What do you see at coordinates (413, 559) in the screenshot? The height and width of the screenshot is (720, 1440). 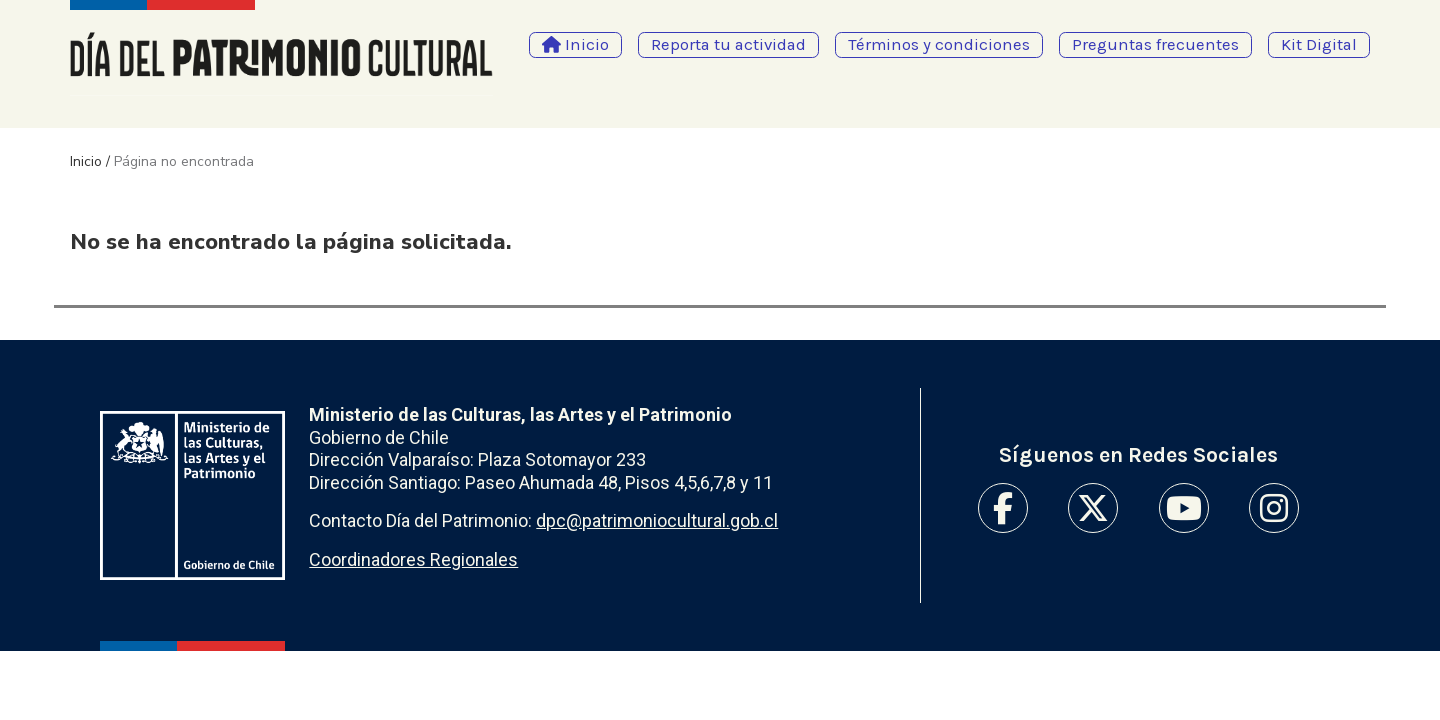 I see `Coordinadores Regionales` at bounding box center [413, 559].